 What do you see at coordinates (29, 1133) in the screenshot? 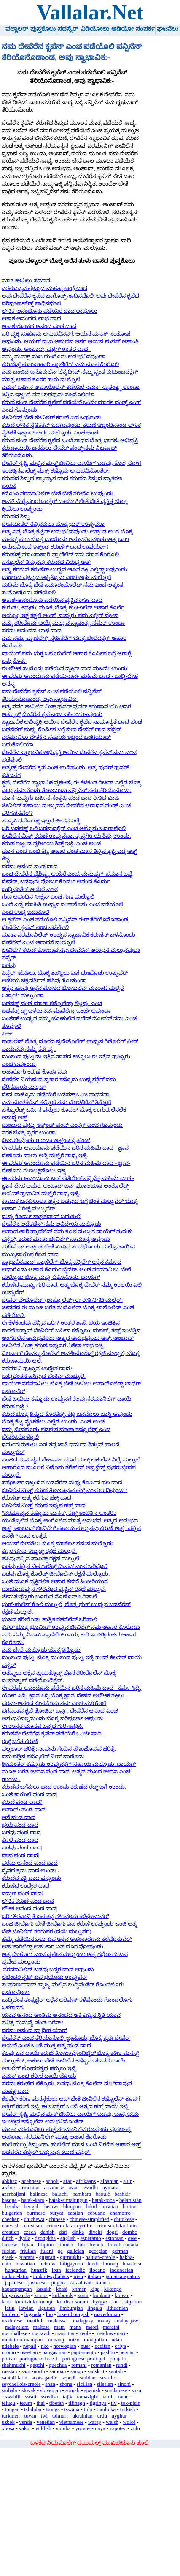
I see `ನರಕ ಬೊಕ್ಕ ಸ್ವರ್ಗ ಉಂಡಾ` at bounding box center [29, 1133].